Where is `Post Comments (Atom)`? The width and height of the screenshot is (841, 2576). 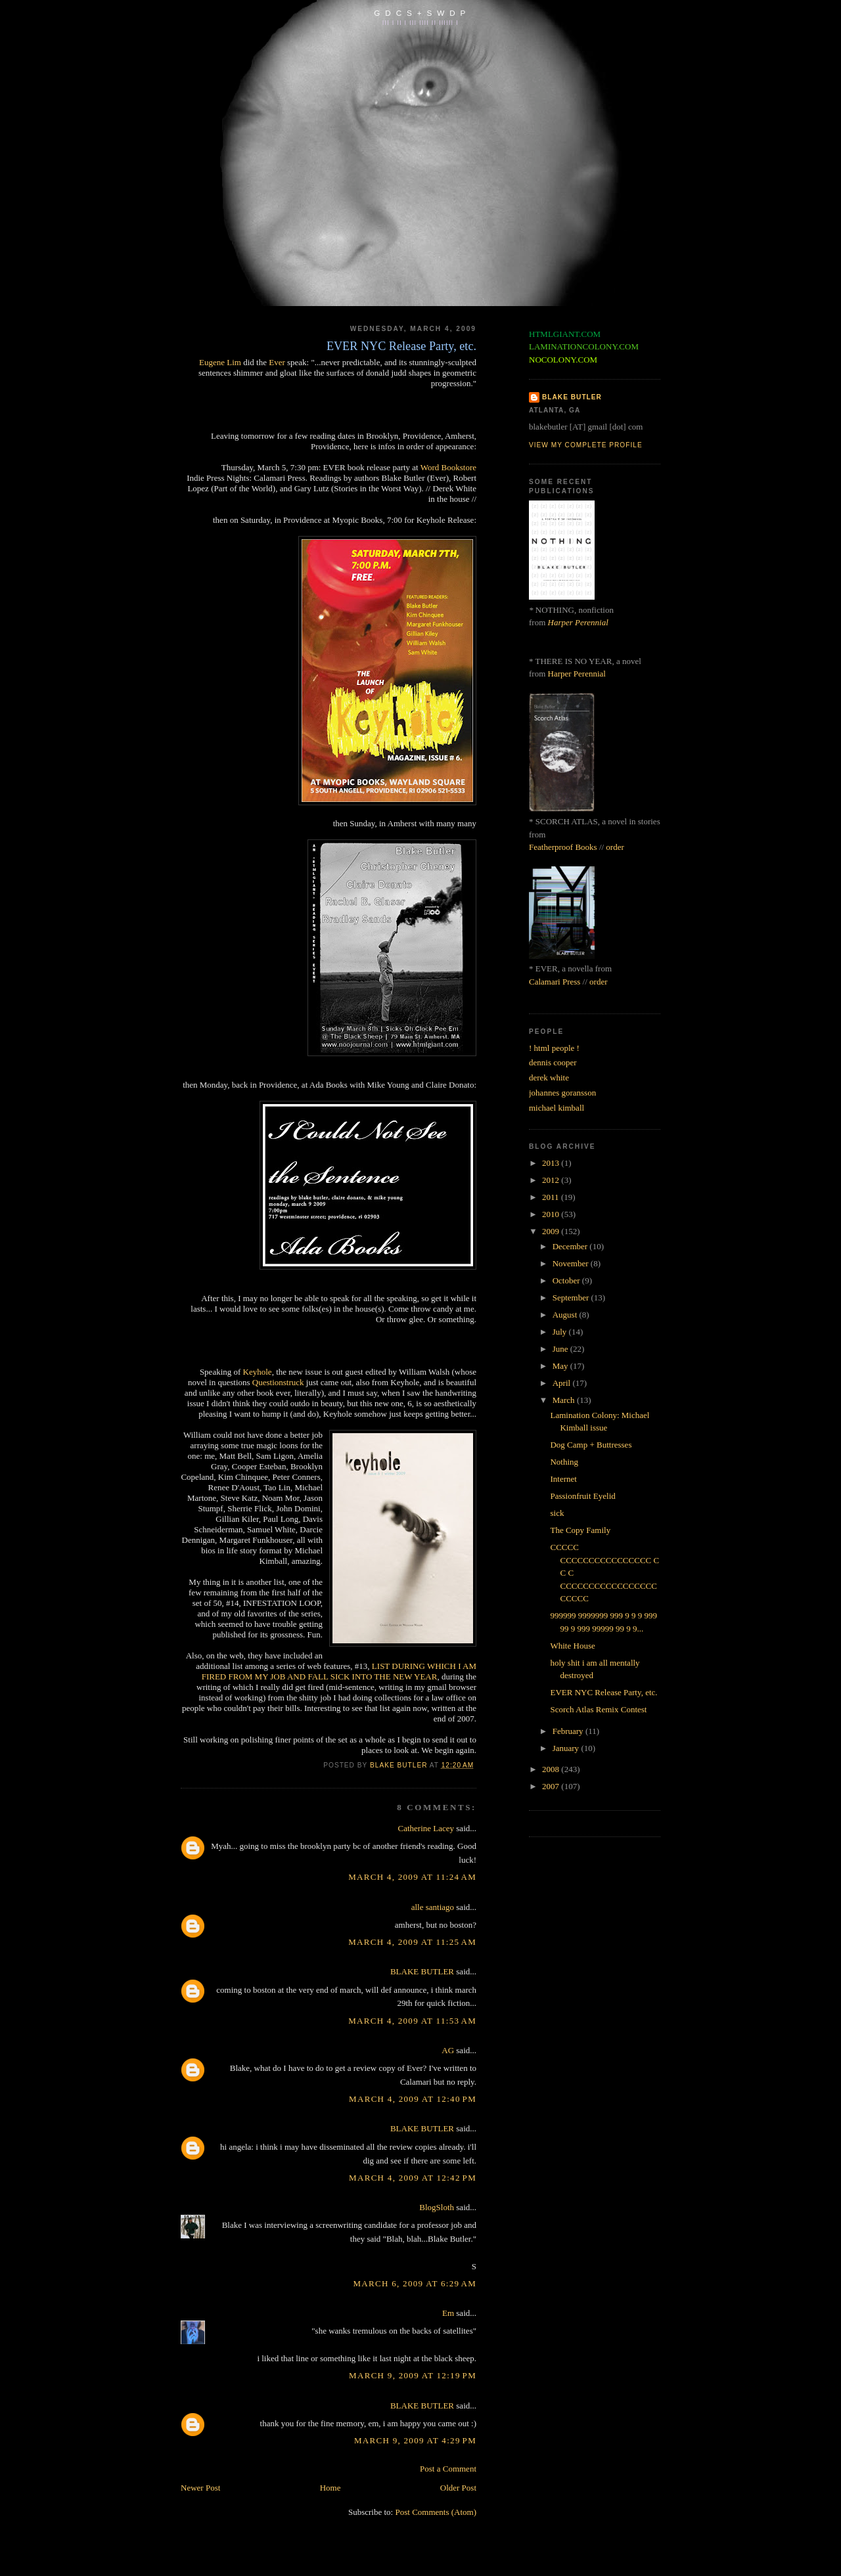
Post Comments (Atom) is located at coordinates (435, 2512).